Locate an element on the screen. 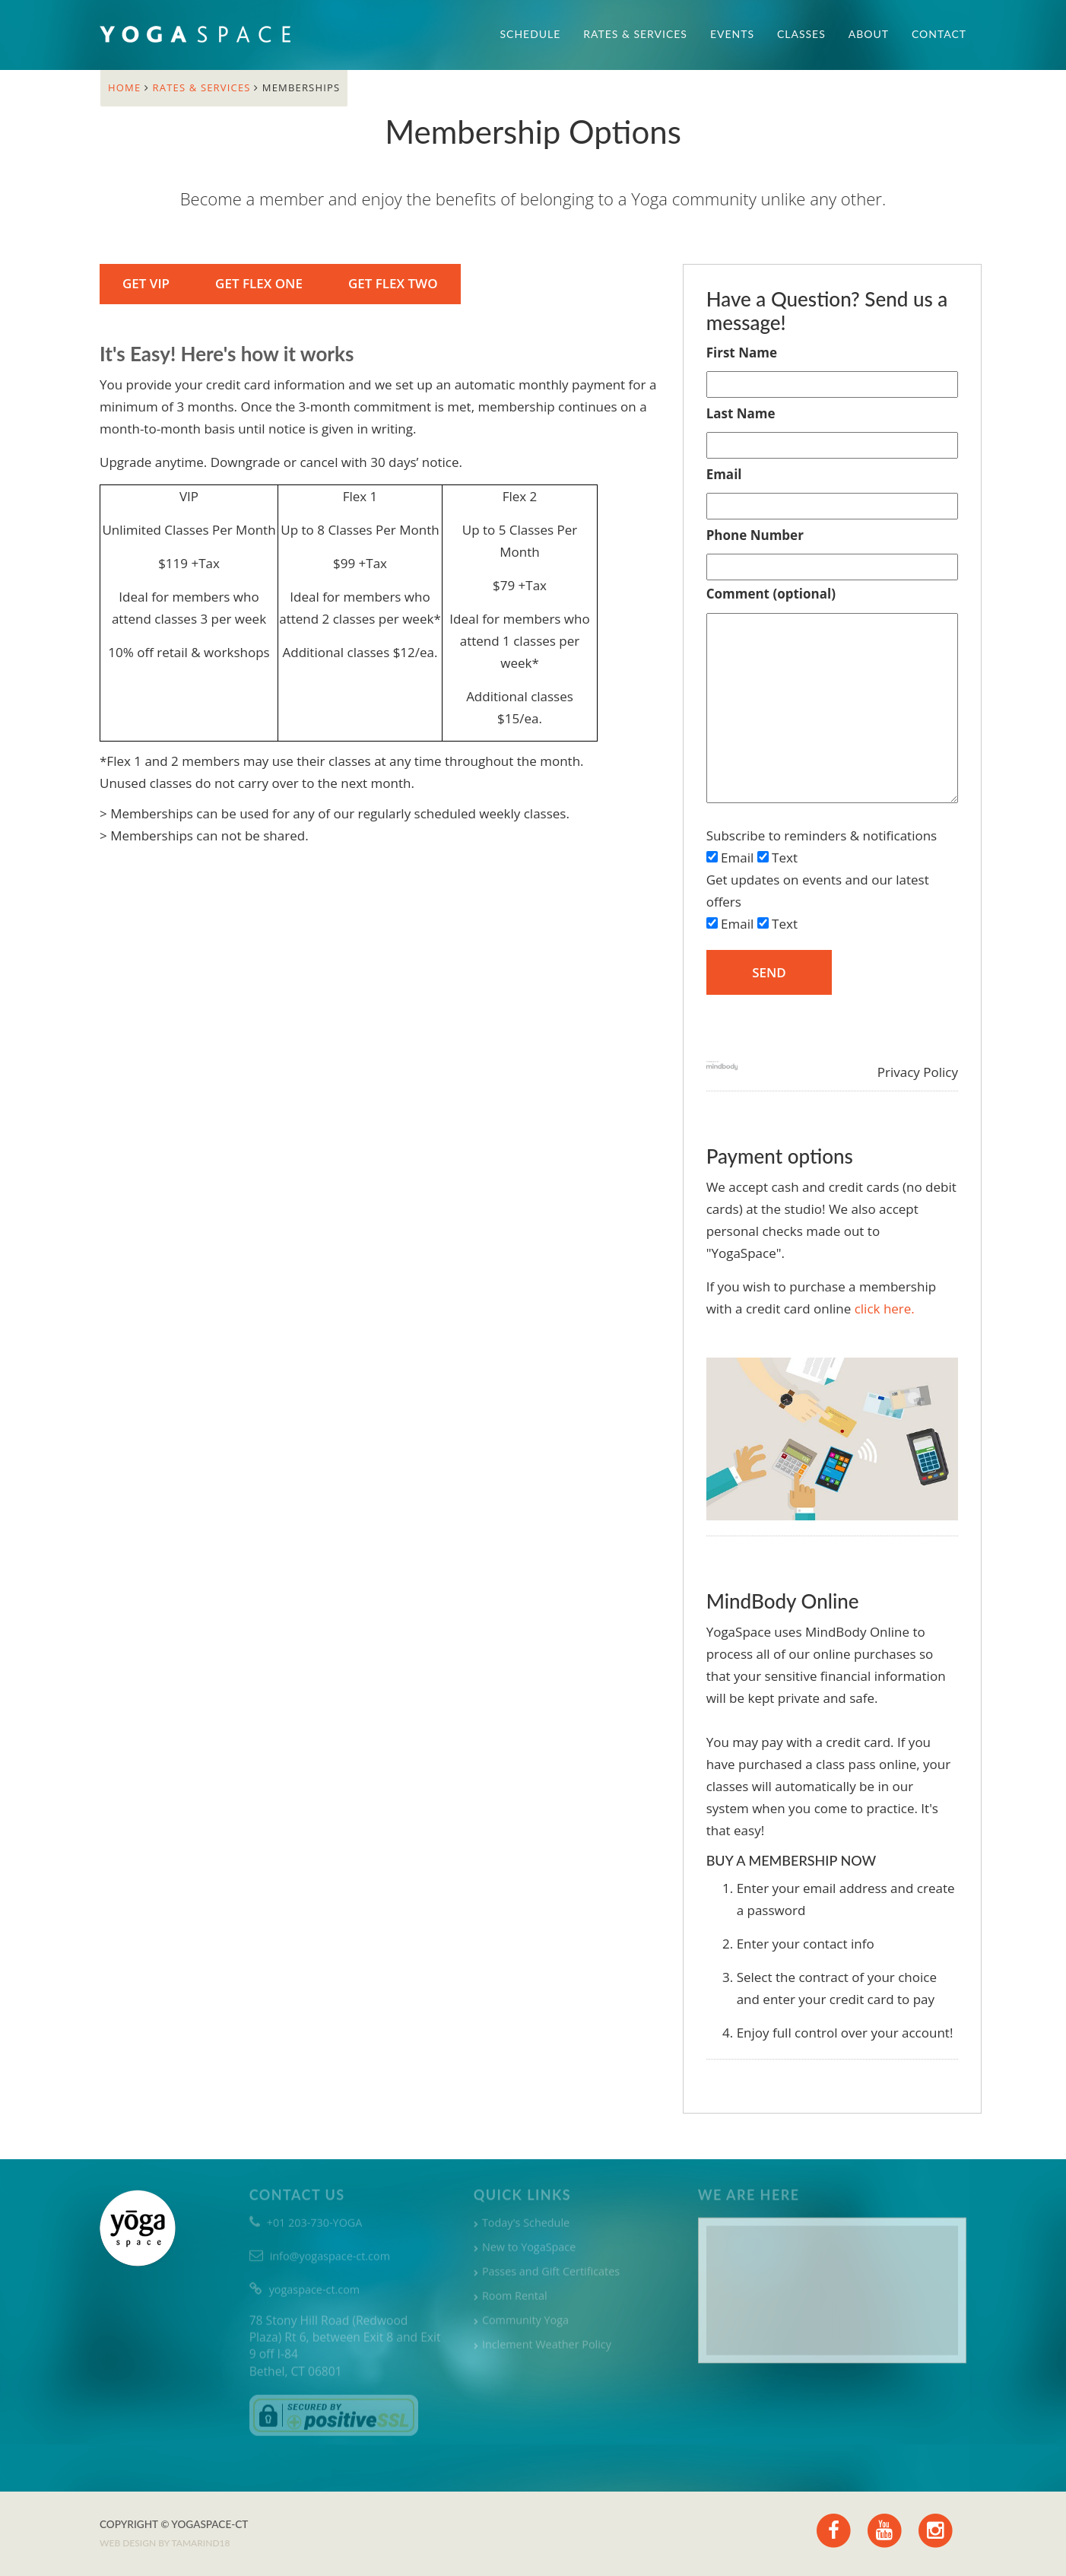 The height and width of the screenshot is (2576, 1066). Schedule is located at coordinates (530, 33).